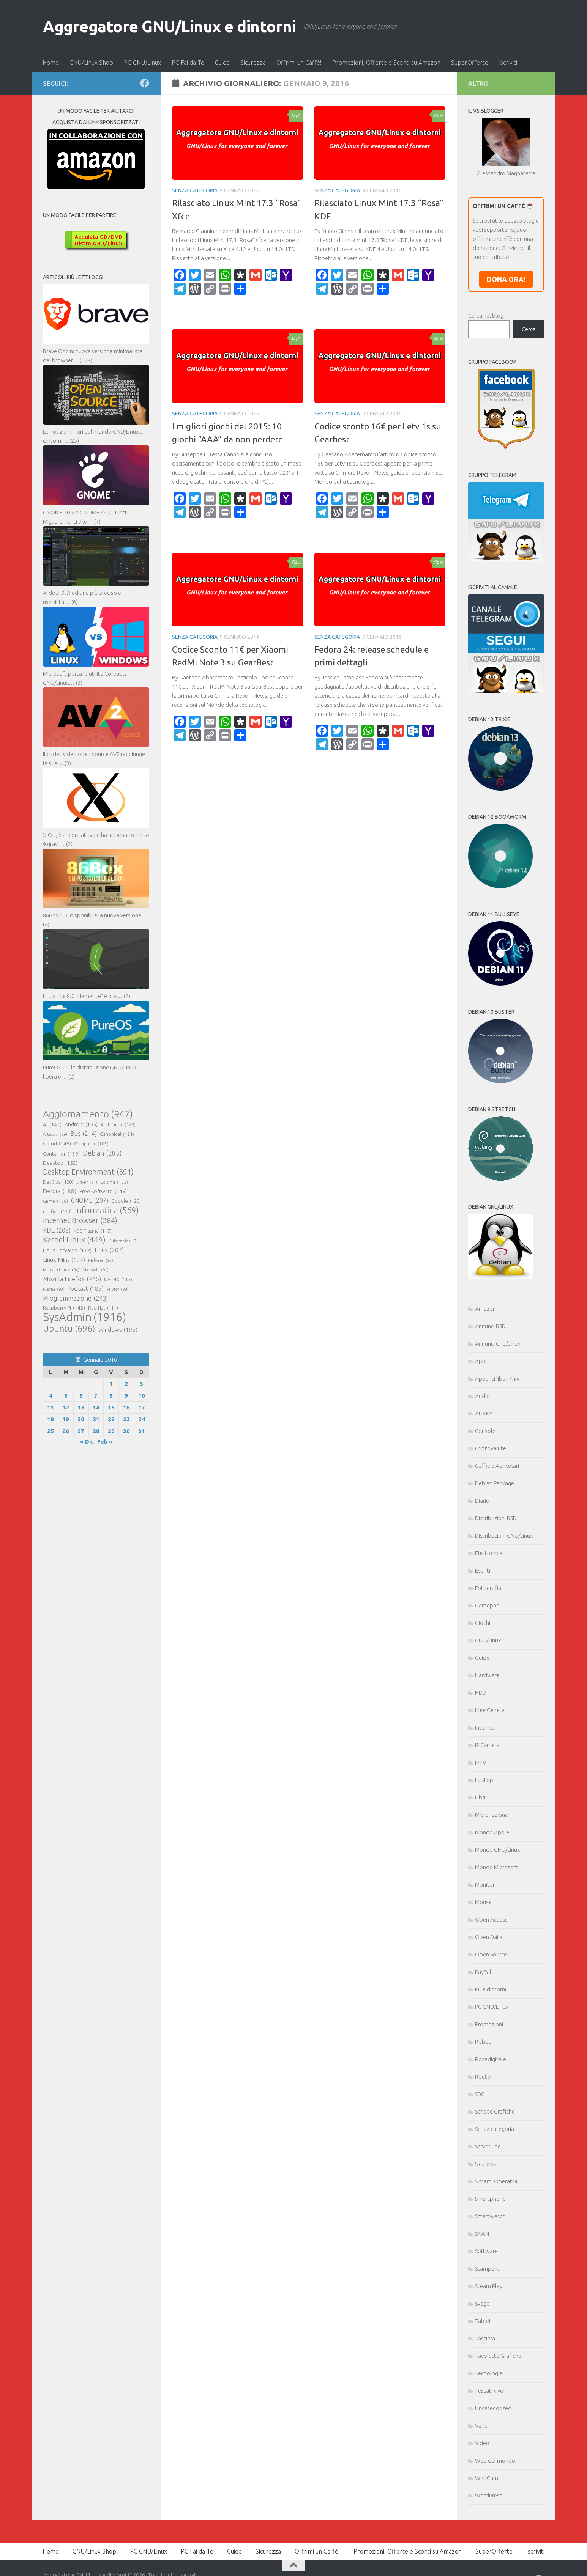 The height and width of the screenshot is (2576, 587). Describe the element at coordinates (482, 1623) in the screenshot. I see `Giochi` at that location.